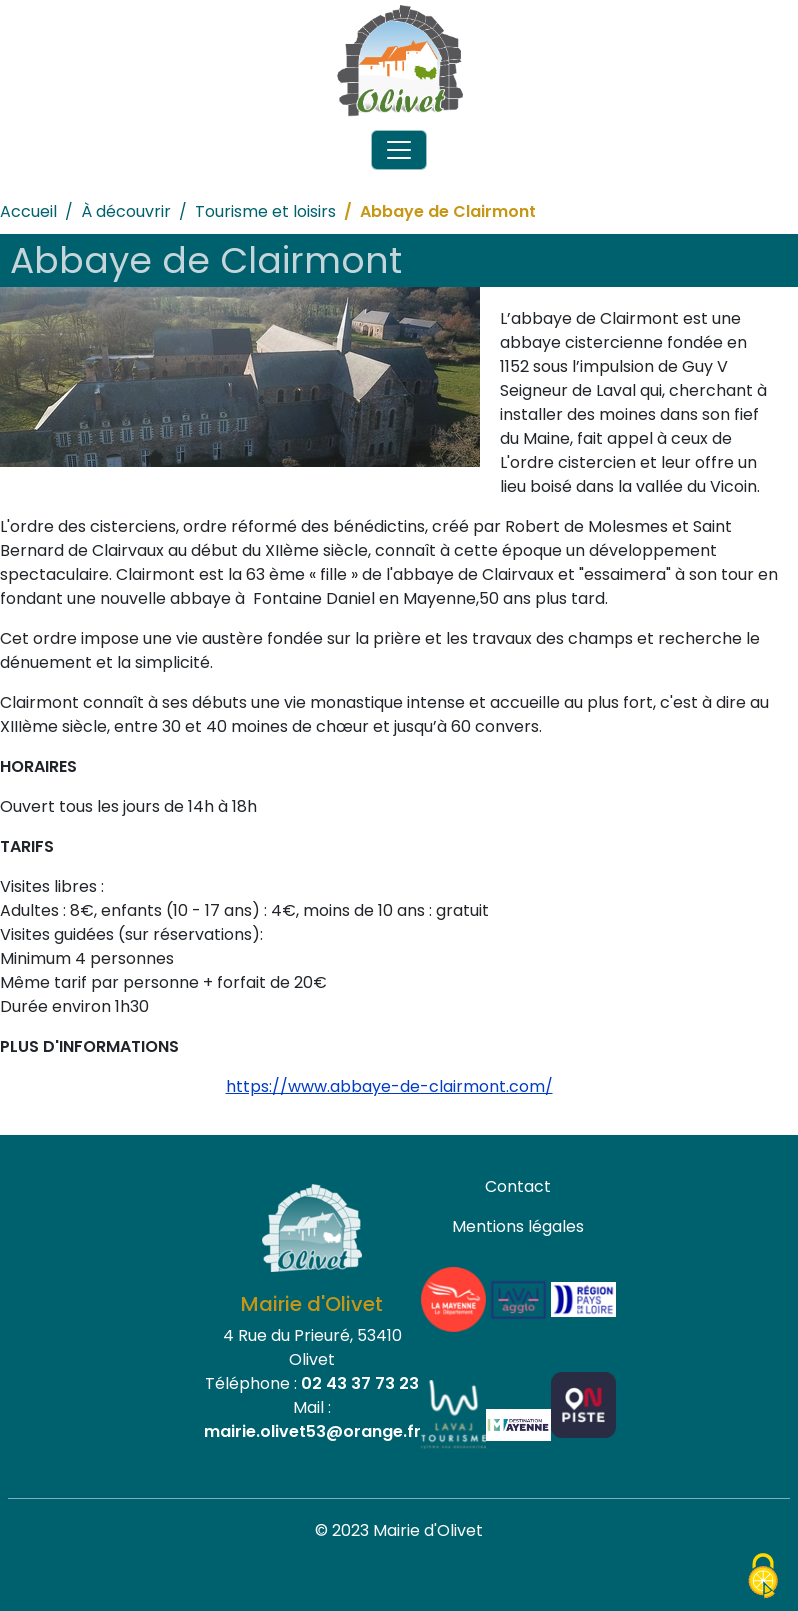 The width and height of the screenshot is (798, 1611). I want to click on Contact, so click(518, 1186).